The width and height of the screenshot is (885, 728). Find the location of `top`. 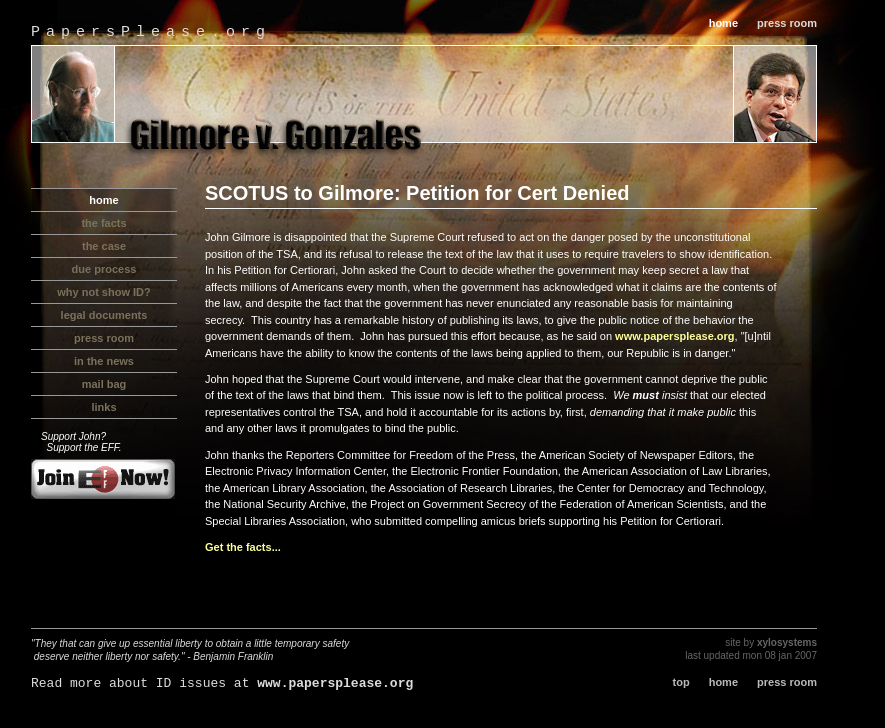

top is located at coordinates (681, 682).